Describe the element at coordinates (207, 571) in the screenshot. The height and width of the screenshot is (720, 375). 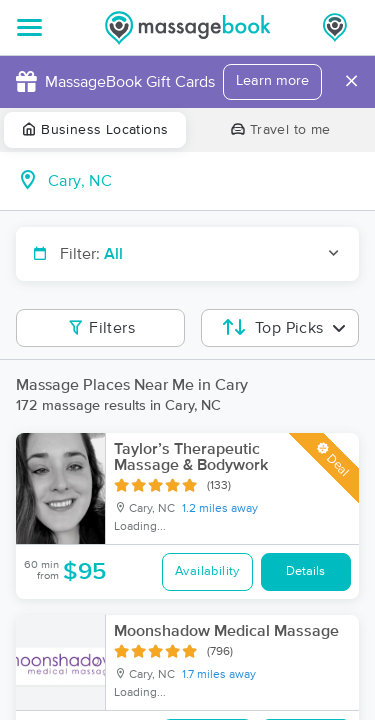
I see `Availability` at that location.